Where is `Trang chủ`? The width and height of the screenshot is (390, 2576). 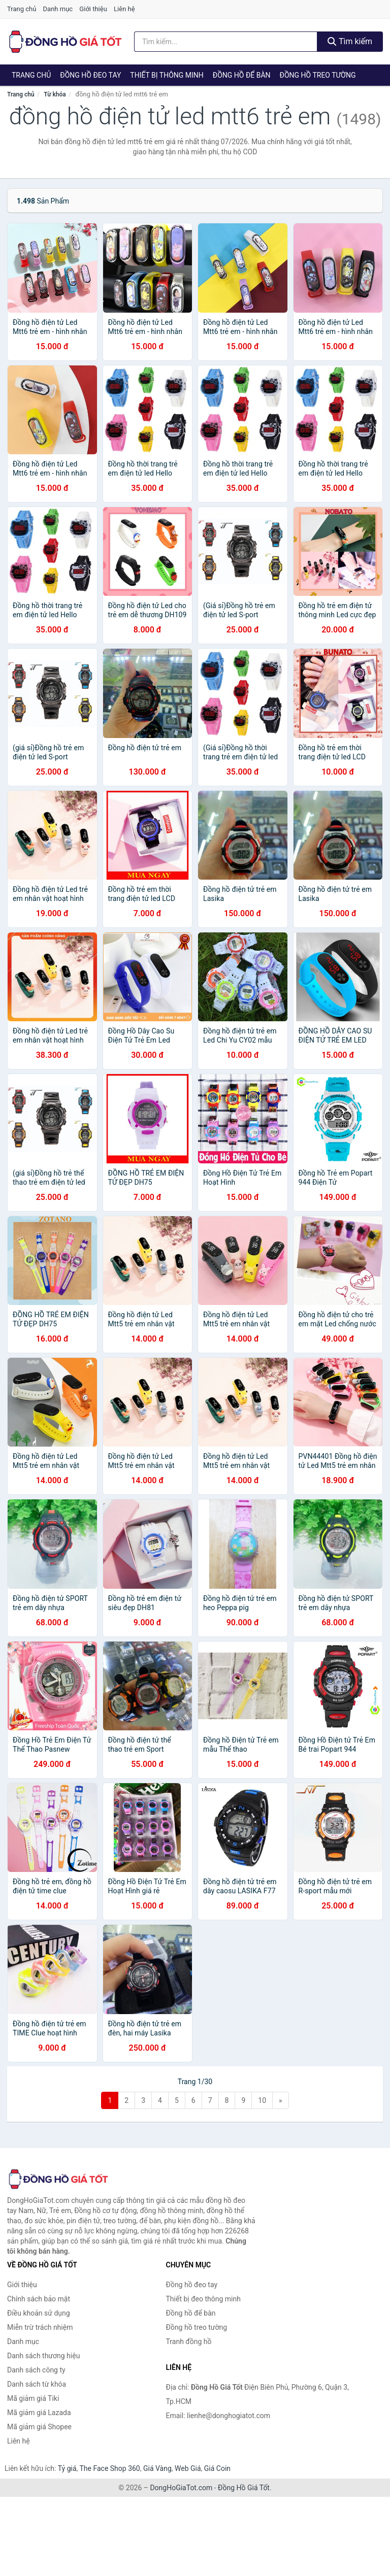
Trang chủ is located at coordinates (21, 9).